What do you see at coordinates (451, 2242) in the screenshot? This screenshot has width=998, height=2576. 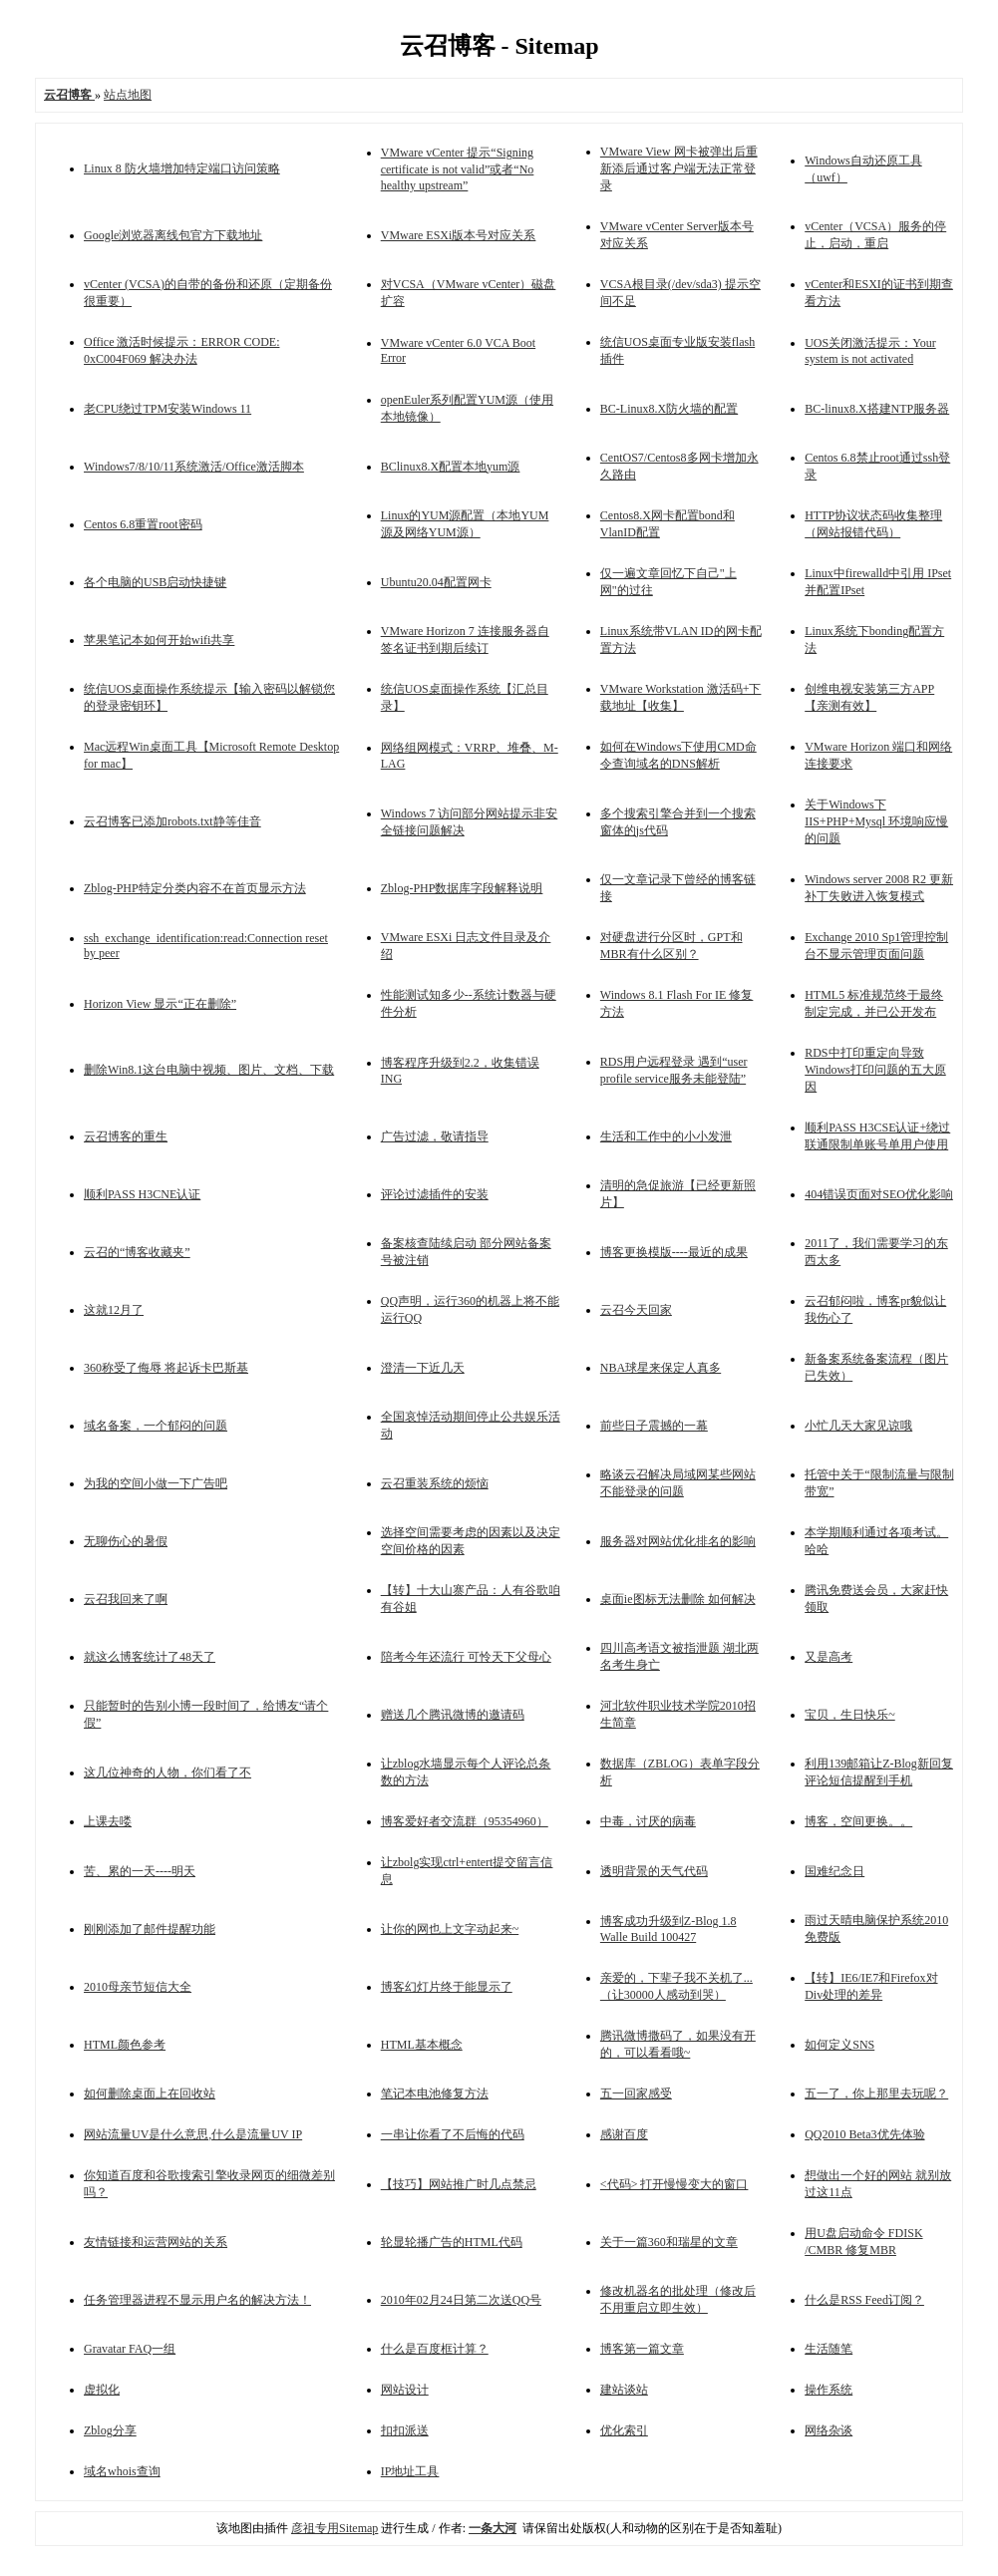 I see `轮显轮播广告的HTML代码` at bounding box center [451, 2242].